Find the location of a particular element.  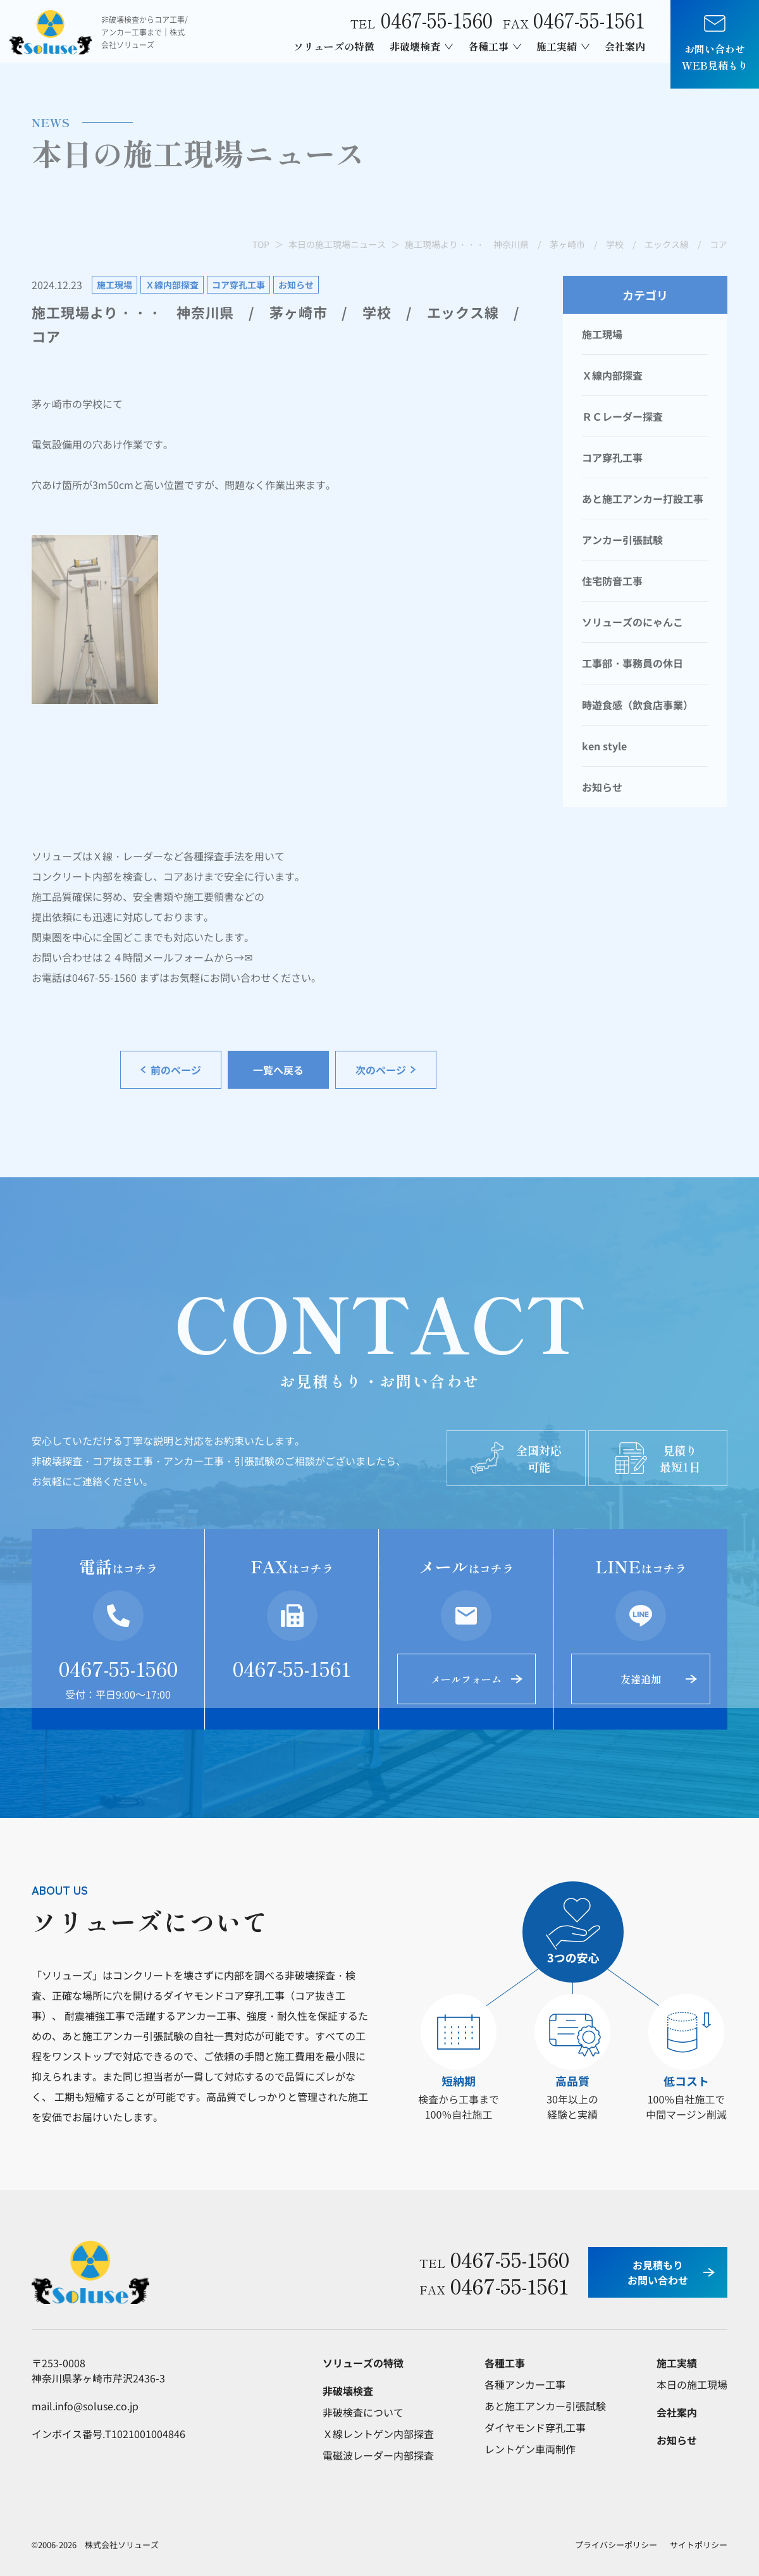

アンカー引張試験 is located at coordinates (622, 539).